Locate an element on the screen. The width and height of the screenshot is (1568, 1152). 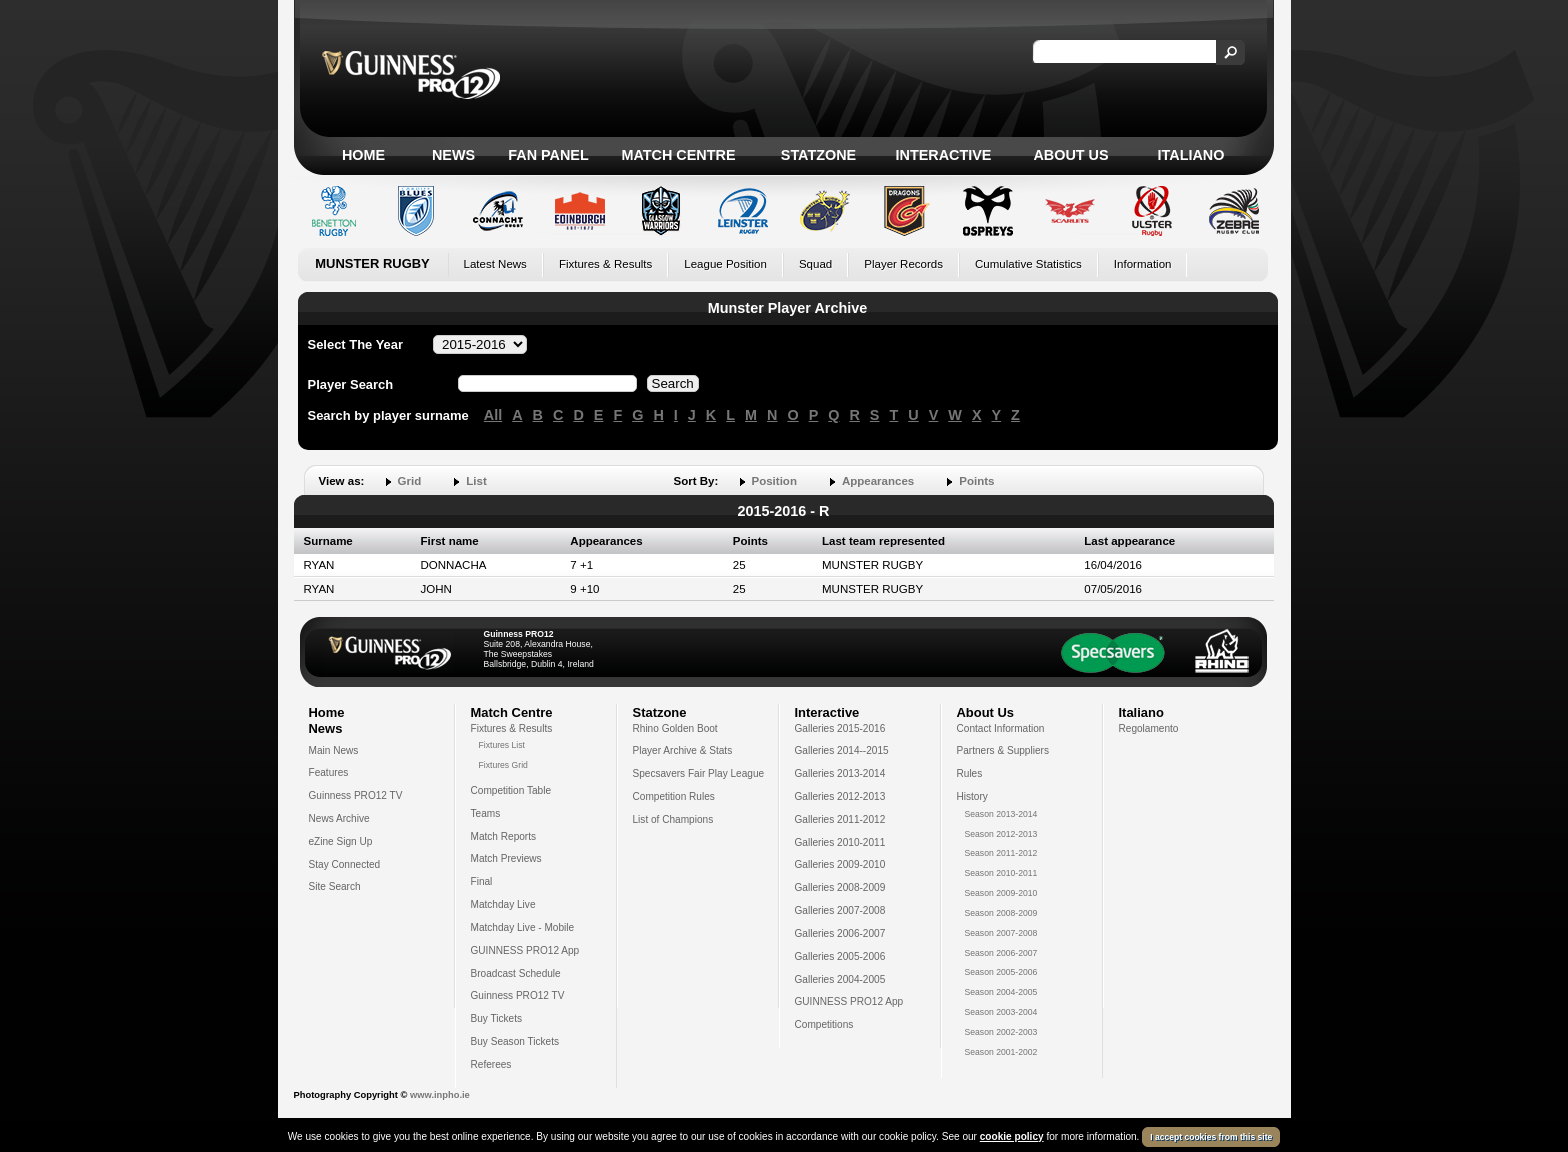
Site Search is located at coordinates (335, 886).